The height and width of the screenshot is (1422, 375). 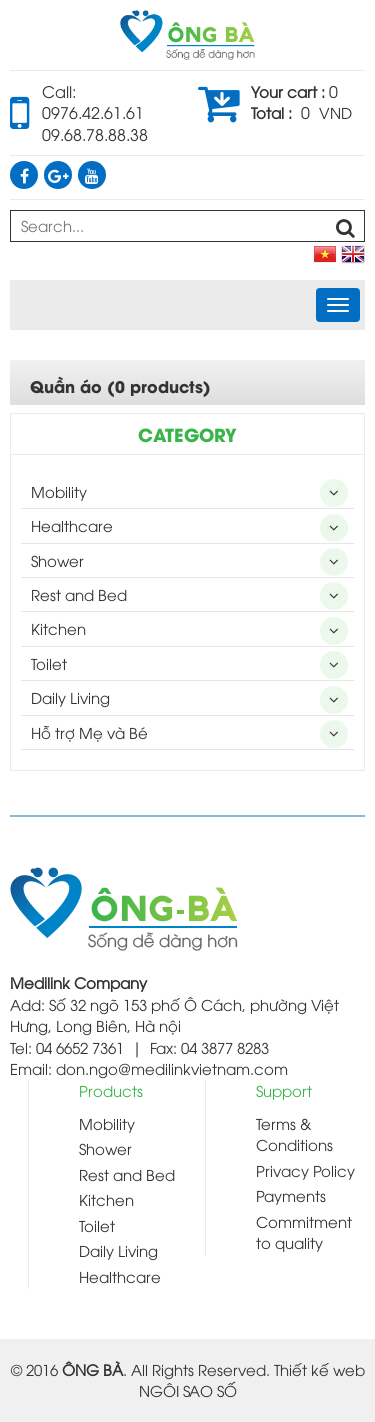 What do you see at coordinates (304, 1231) in the screenshot?
I see `Commitment to quality` at bounding box center [304, 1231].